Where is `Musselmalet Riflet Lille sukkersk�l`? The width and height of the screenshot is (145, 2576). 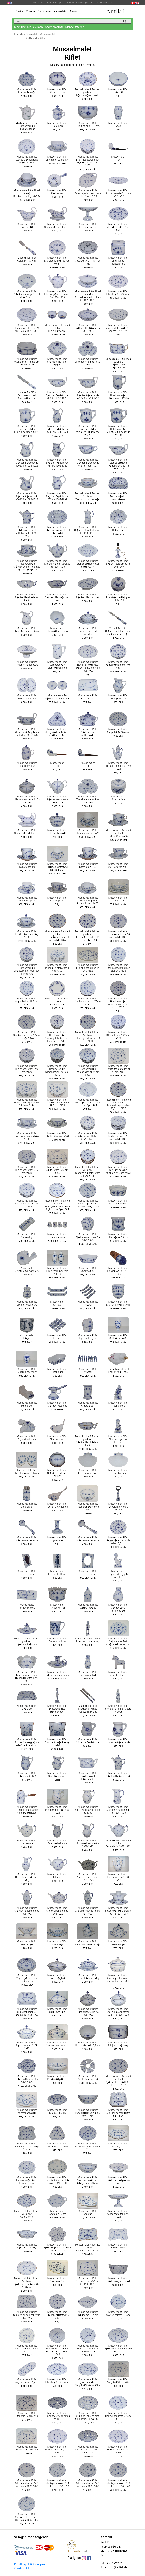 Musselmalet Riflet Lille sukkersk�l is located at coordinates (57, 832).